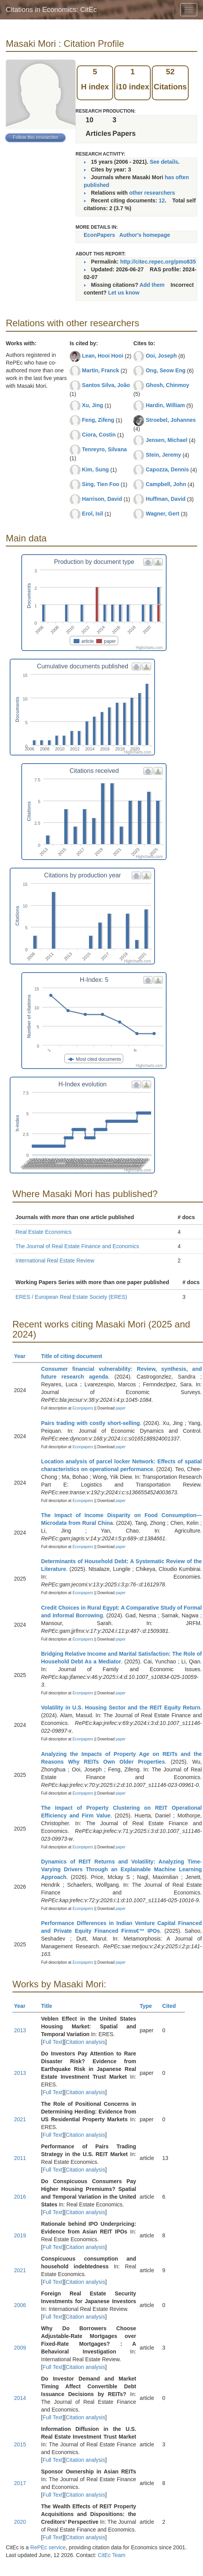 The width and height of the screenshot is (203, 2576). I want to click on Harrison, David, so click(102, 499).